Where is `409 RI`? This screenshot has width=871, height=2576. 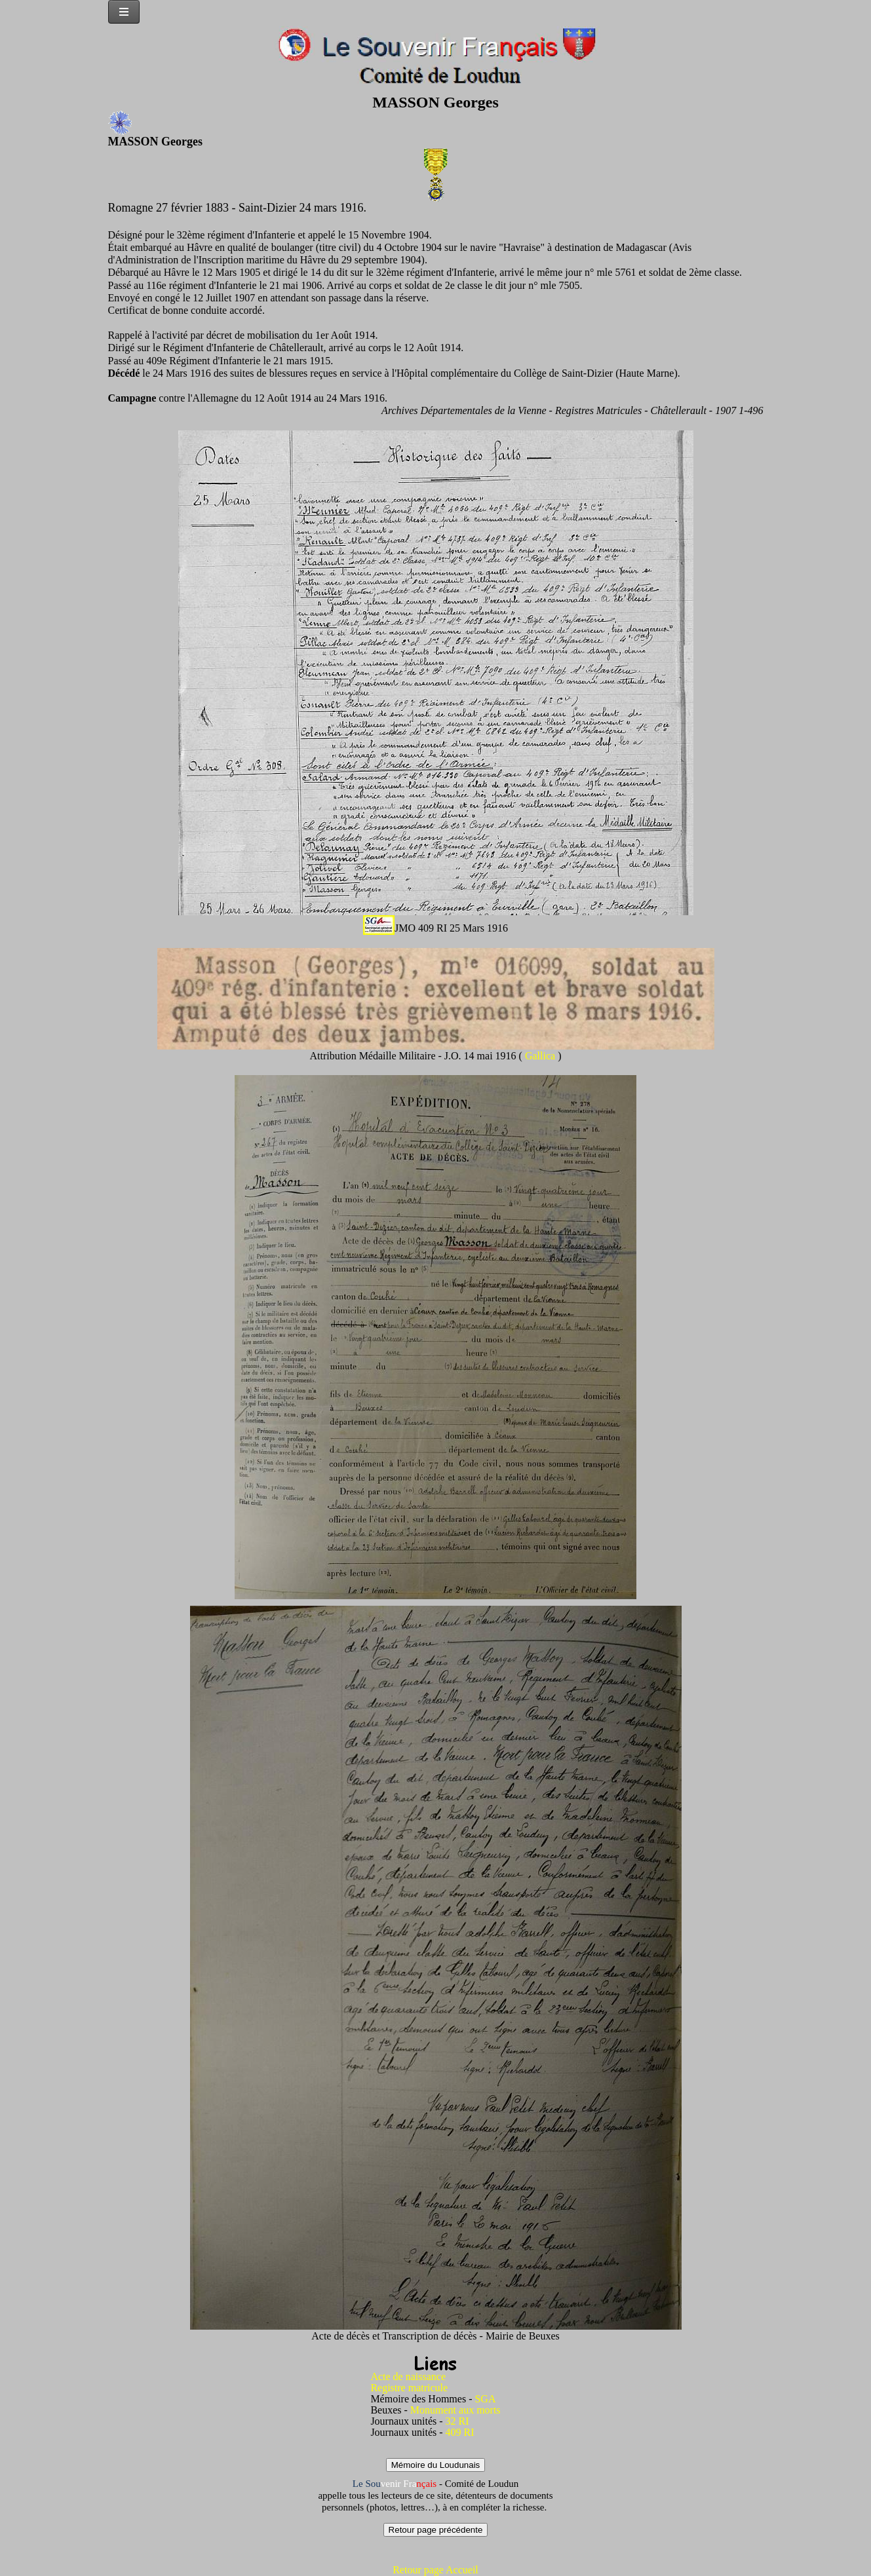
409 RI is located at coordinates (460, 2432).